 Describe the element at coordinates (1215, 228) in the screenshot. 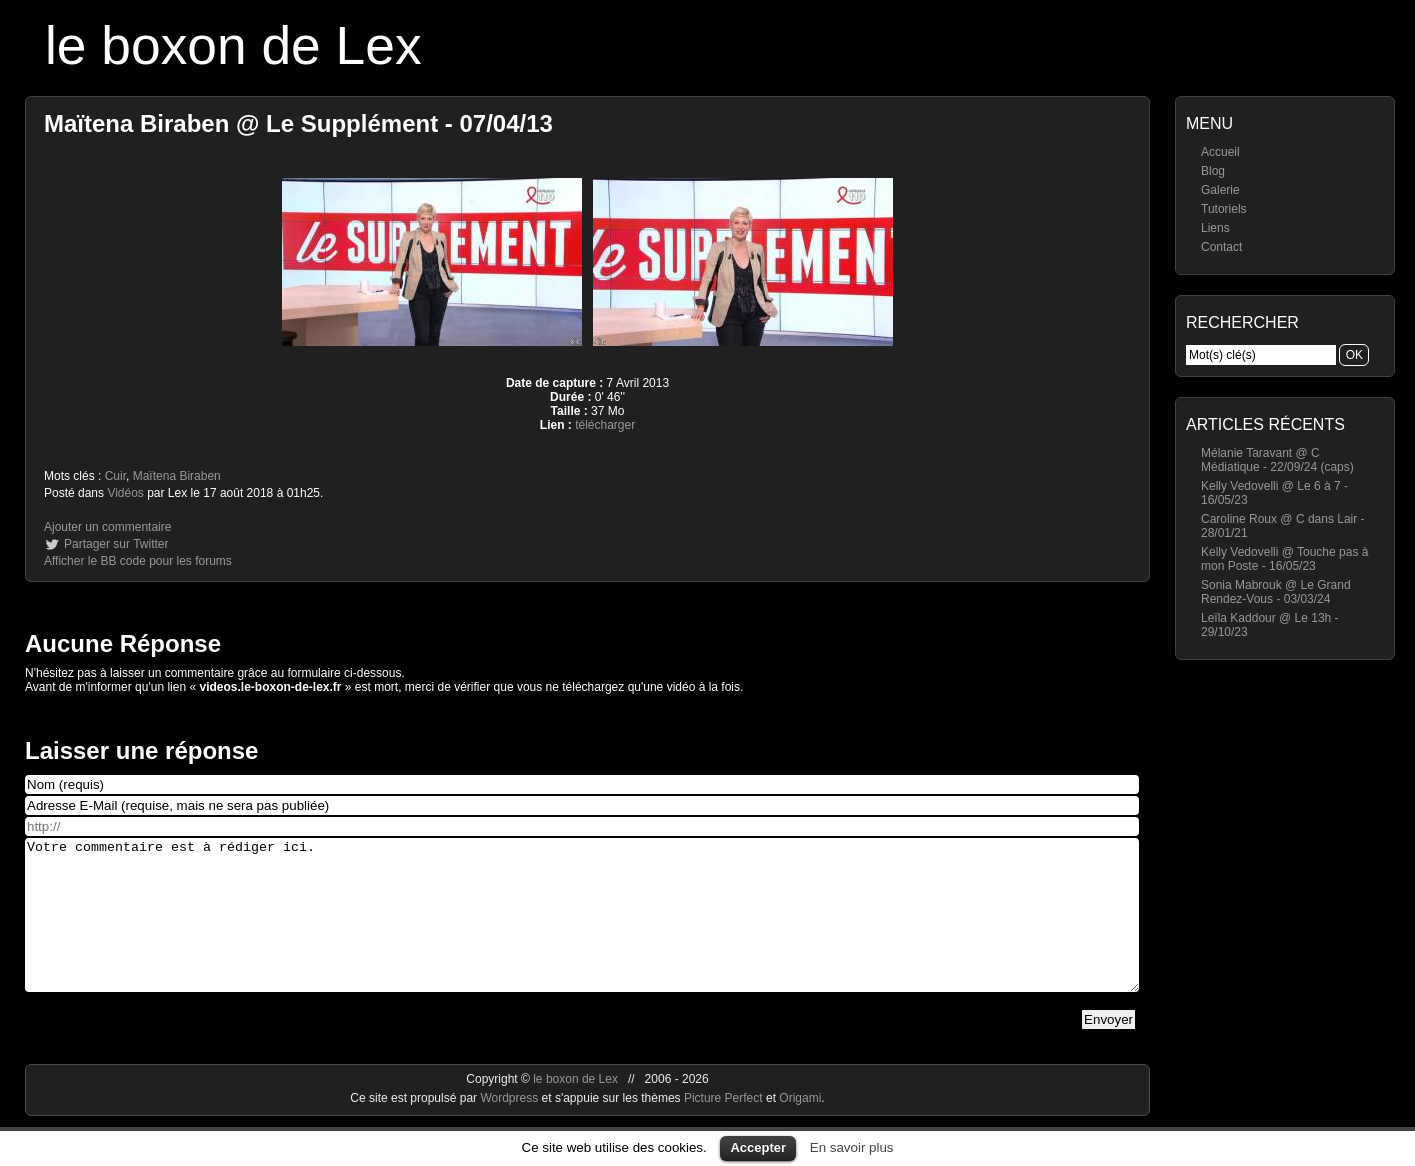

I see `Liens` at that location.